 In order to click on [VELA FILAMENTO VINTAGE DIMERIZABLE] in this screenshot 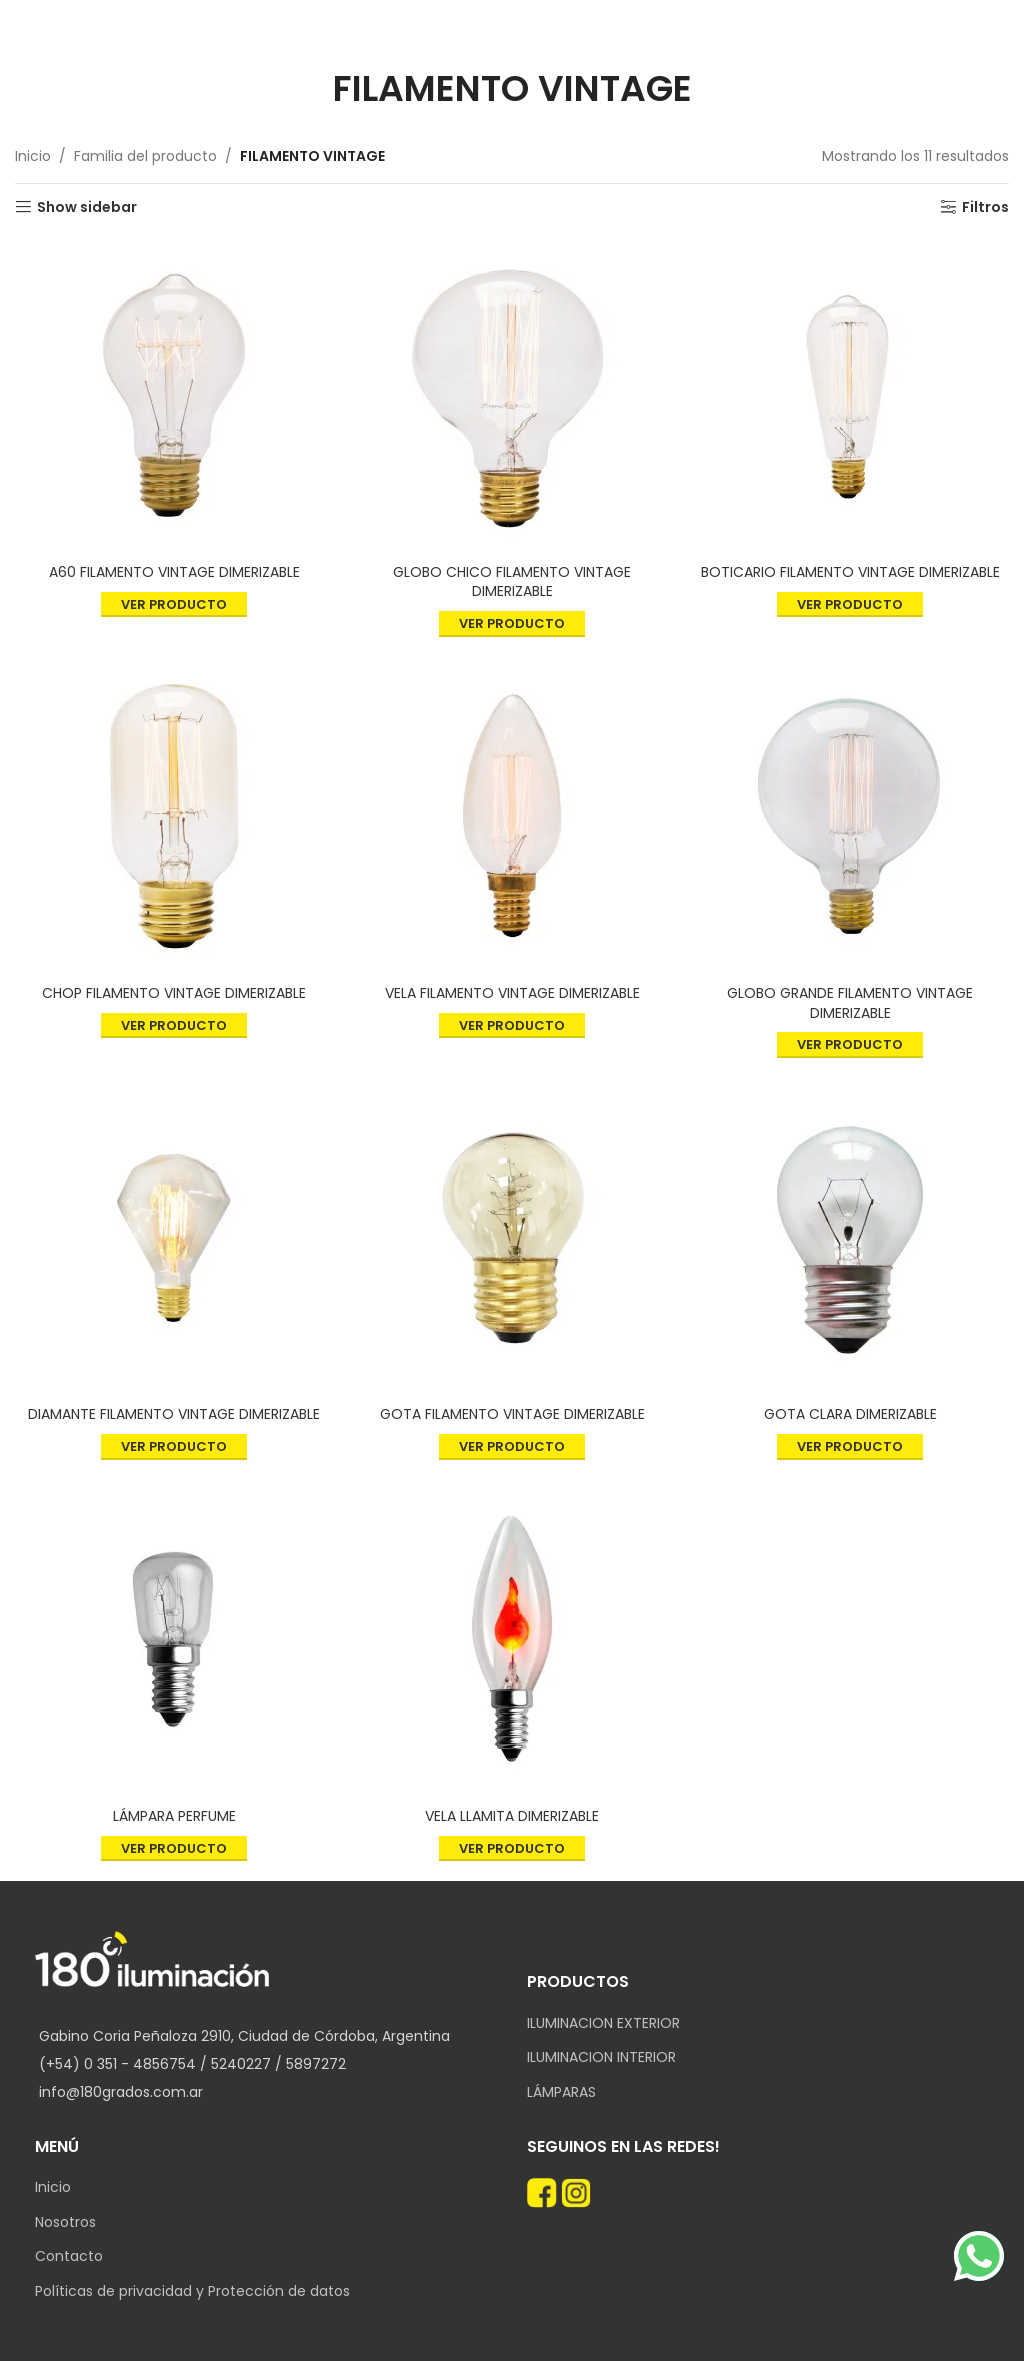, I will do `click(512, 816)`.